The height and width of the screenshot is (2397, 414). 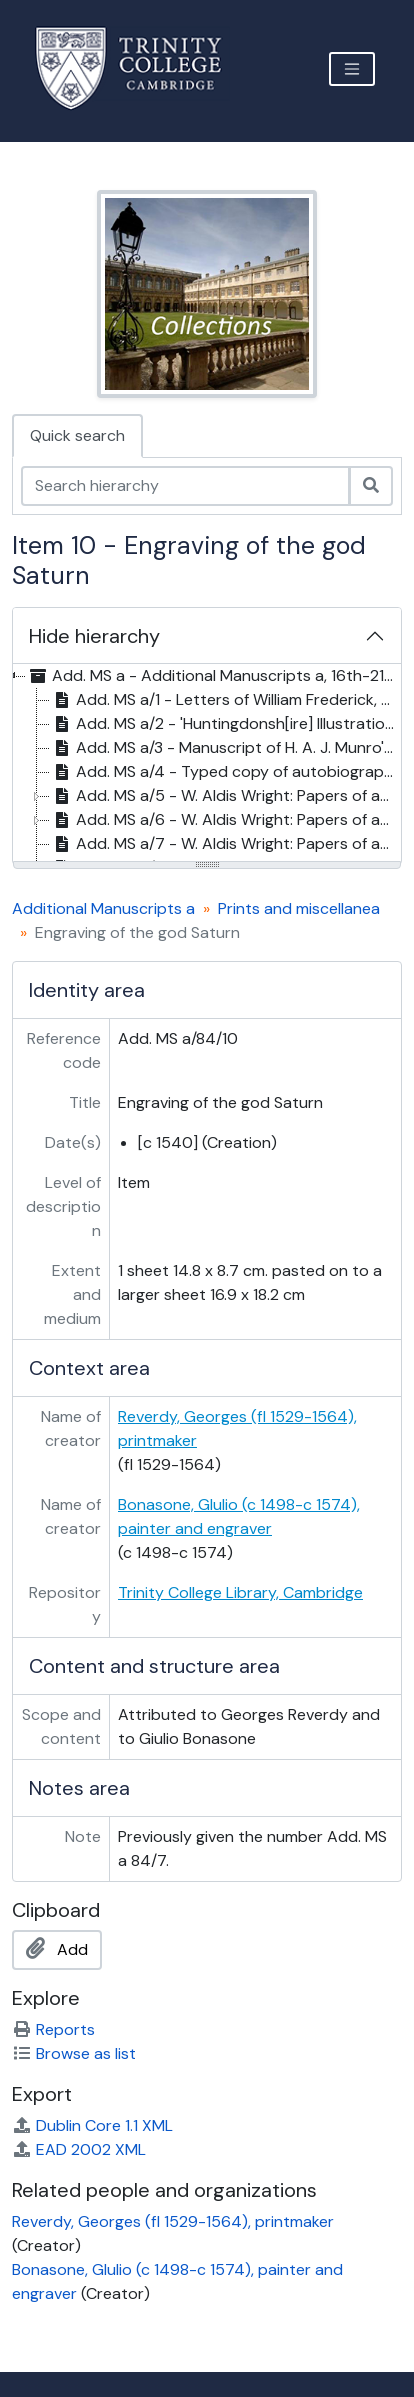 I want to click on Add. MS a/6 - W. Aldis Wright: Papers of and relating to Edward FitzGerald, 19th-20th c. [treeitem], so click(x=225, y=820).